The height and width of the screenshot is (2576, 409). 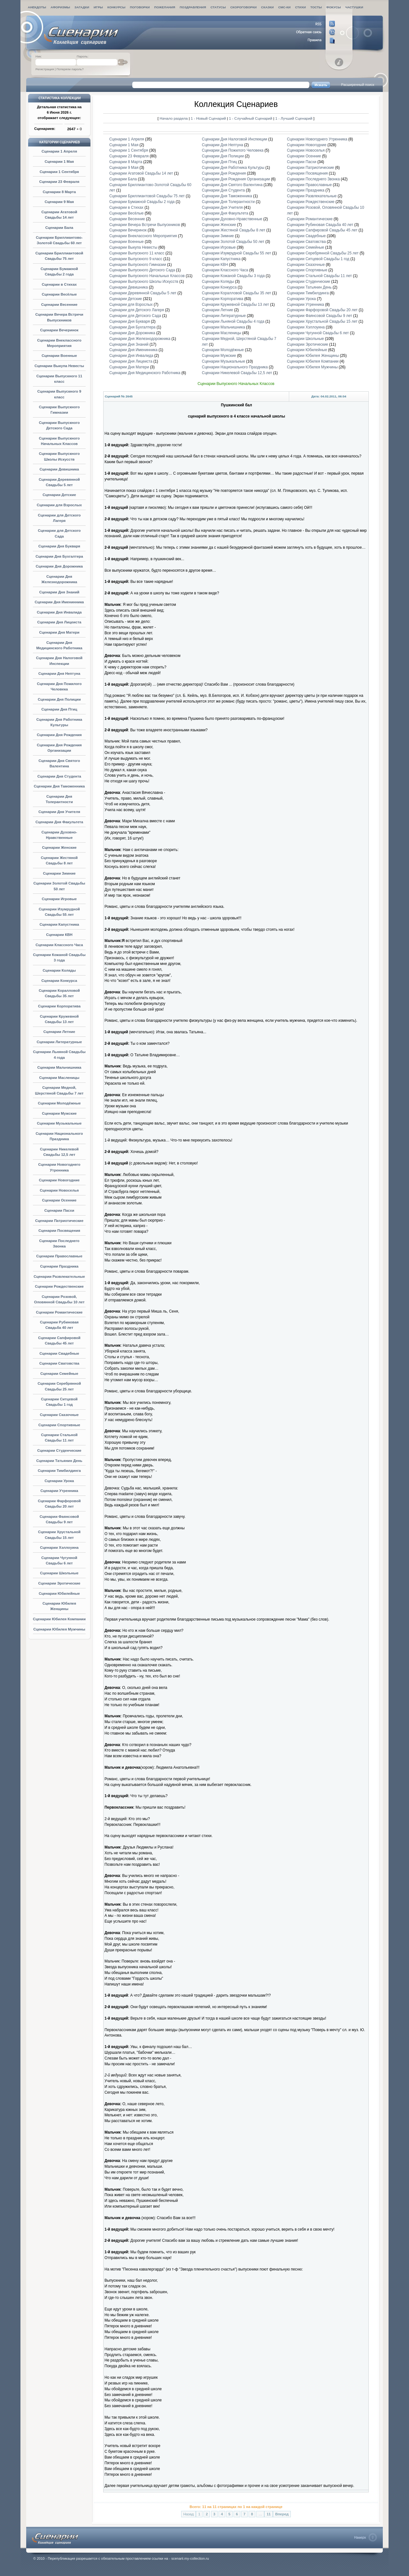 What do you see at coordinates (232, 219) in the screenshot?
I see `Сценарии Духовно-Нравственные` at bounding box center [232, 219].